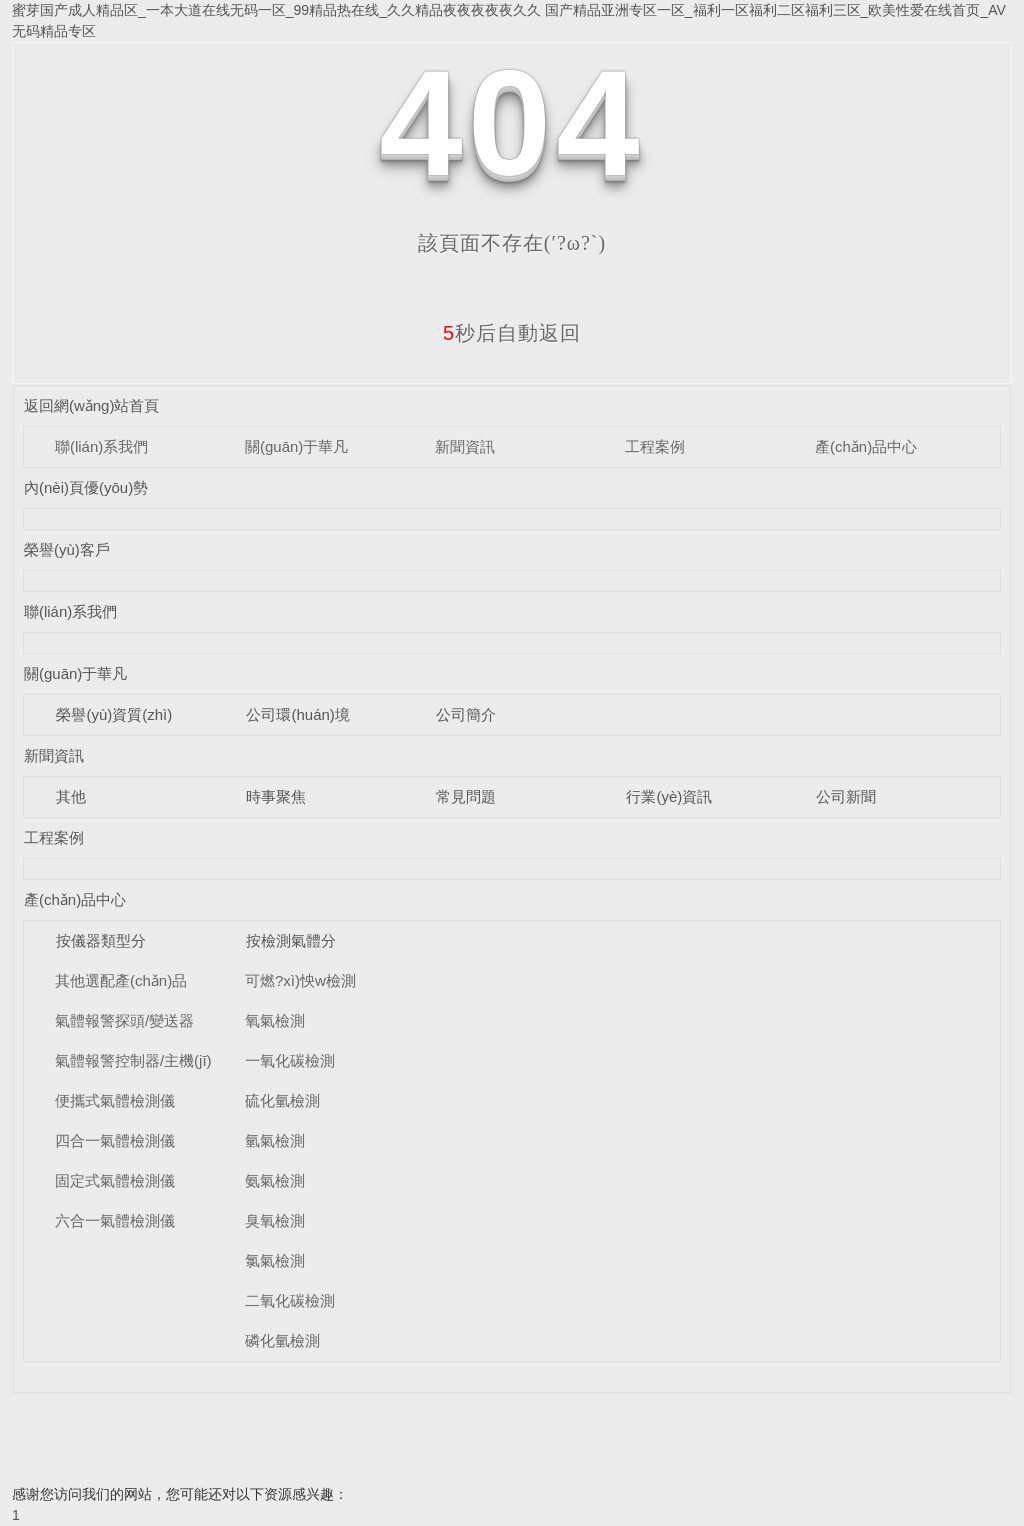 Image resolution: width=1024 pixels, height=1526 pixels. I want to click on 二氧化碳檢測, so click(290, 1300).